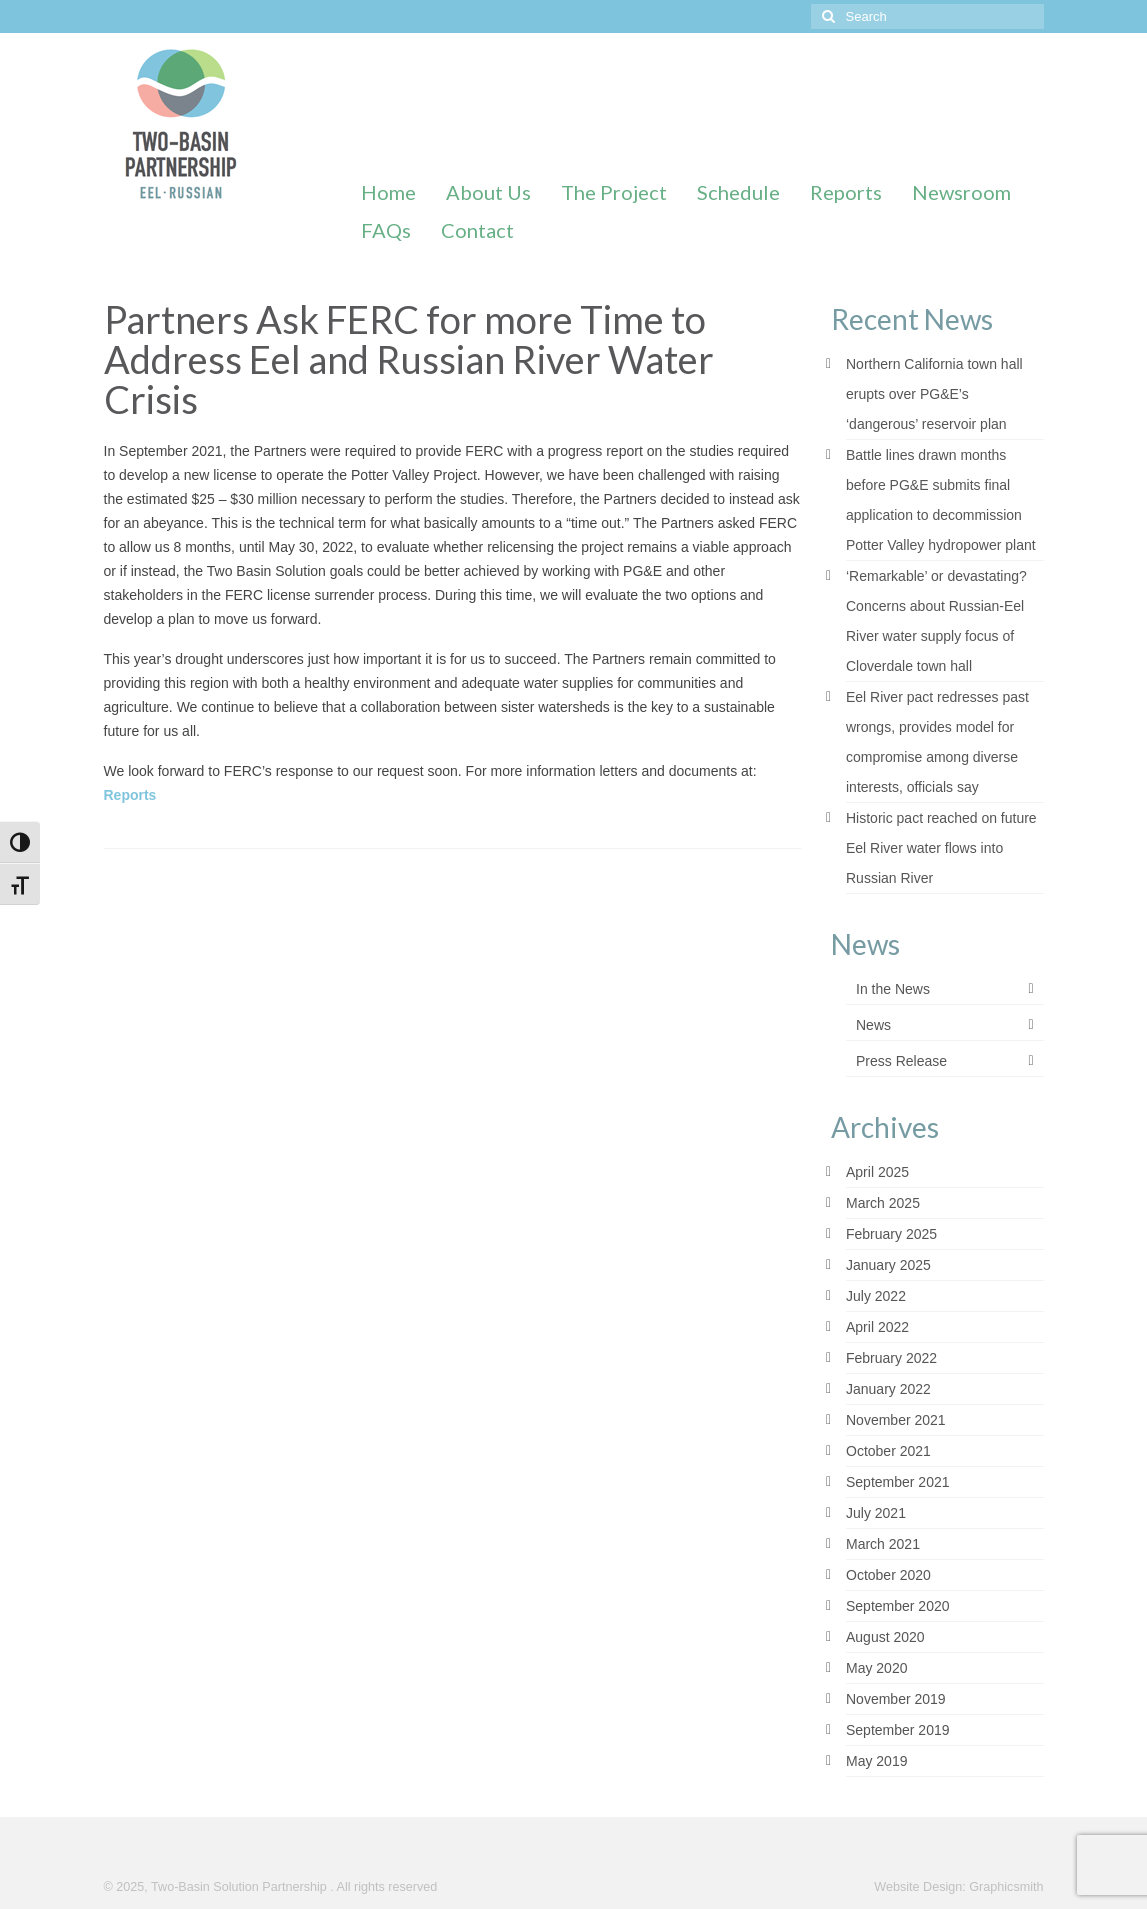 The image size is (1147, 1909). Describe the element at coordinates (958, 1887) in the screenshot. I see `Website Design: Graphicsmith` at that location.